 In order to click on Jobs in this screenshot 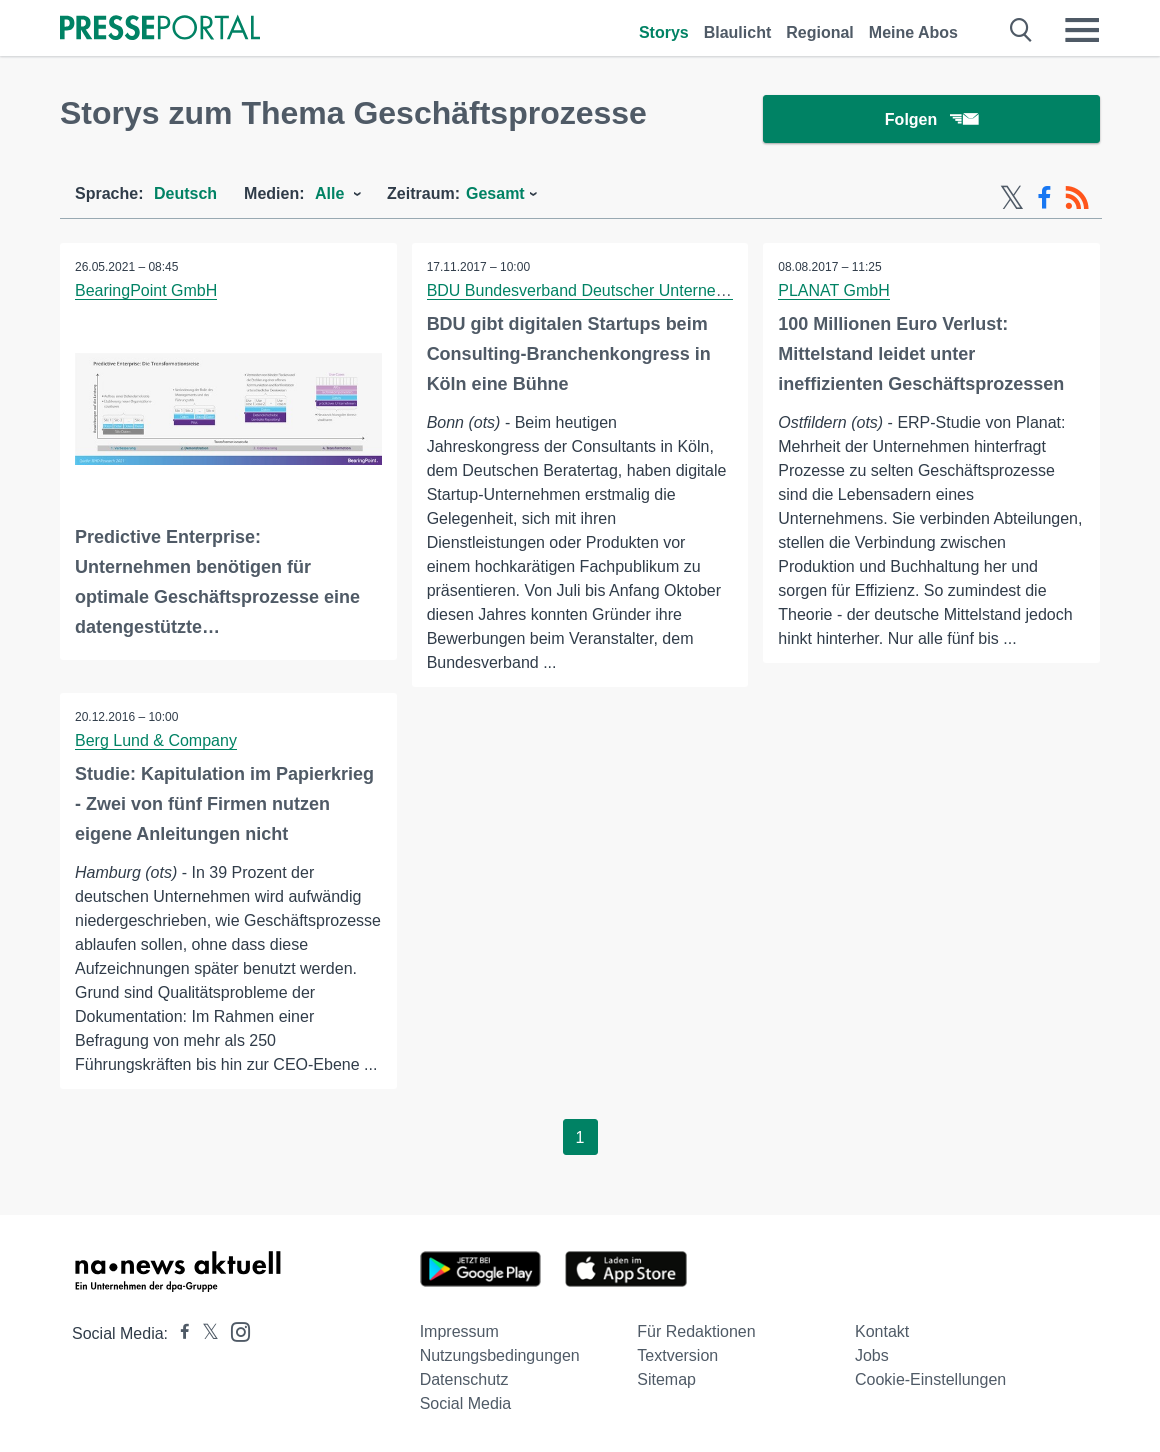, I will do `click(872, 1355)`.